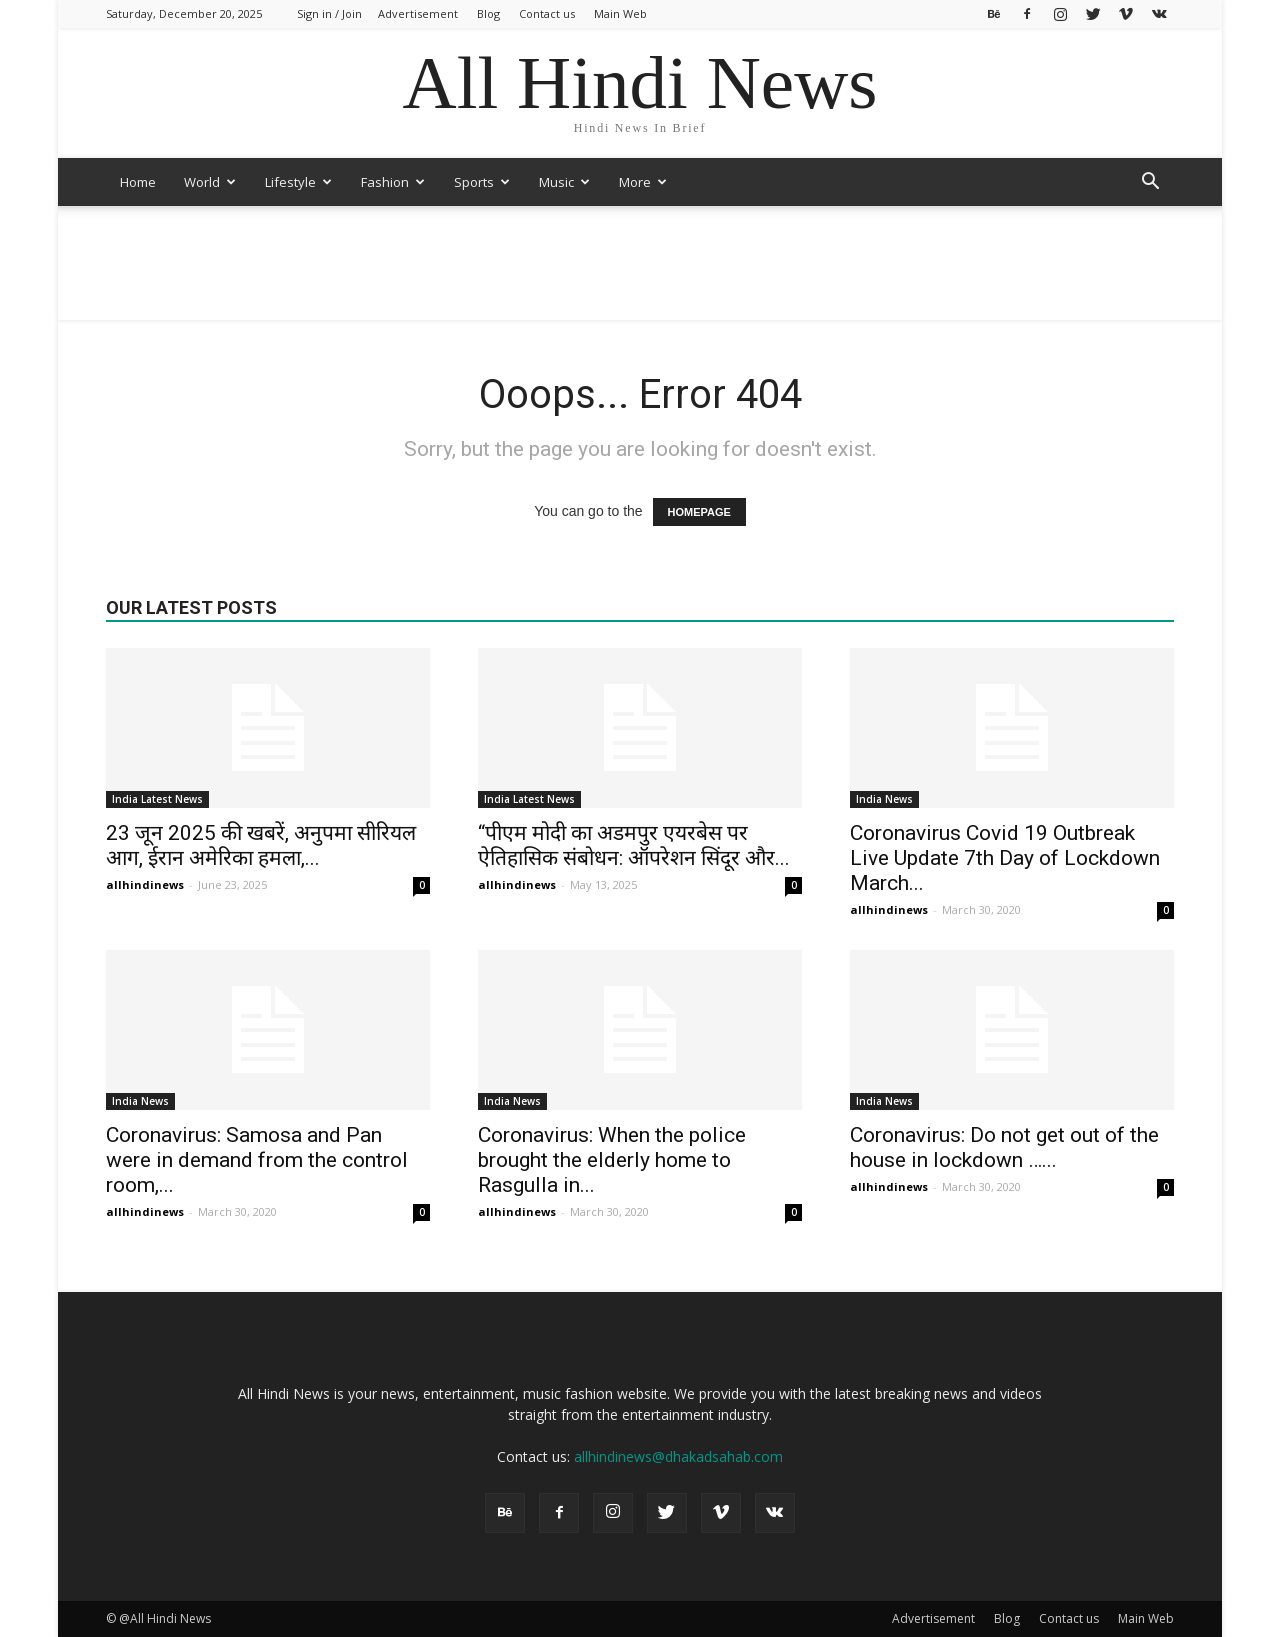 This screenshot has width=1280, height=1637. Describe the element at coordinates (634, 845) in the screenshot. I see `“पीएम मोदी का अडमपुर एयरबेस पर ऐतिहासिक संबोधन: ऑपरेशन सिंदूर और...` at that location.